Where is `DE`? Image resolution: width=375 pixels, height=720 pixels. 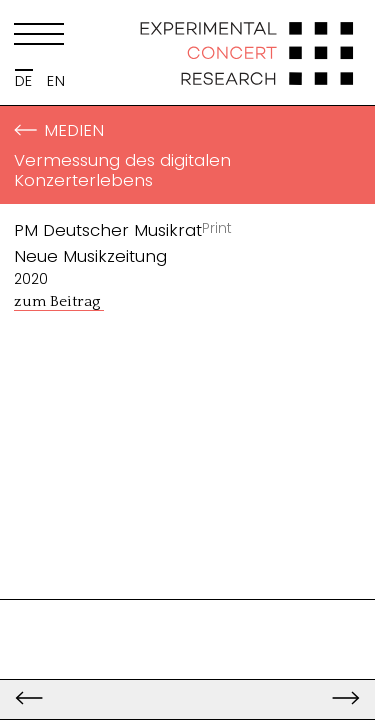 DE is located at coordinates (24, 81).